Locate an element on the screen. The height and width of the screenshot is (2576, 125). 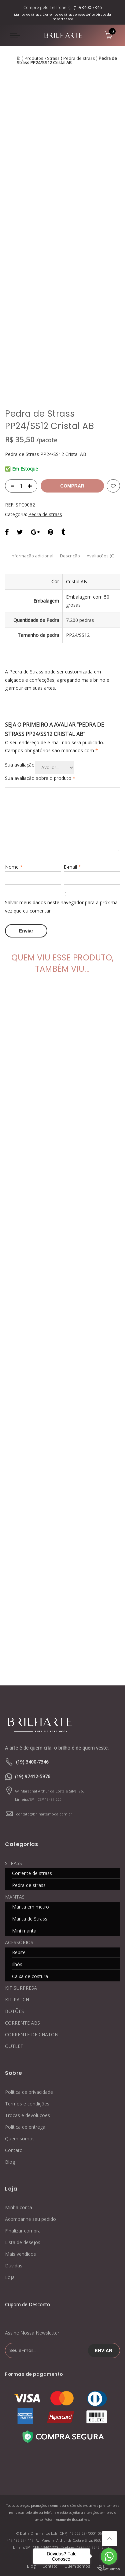
Contato is located at coordinates (14, 2150).